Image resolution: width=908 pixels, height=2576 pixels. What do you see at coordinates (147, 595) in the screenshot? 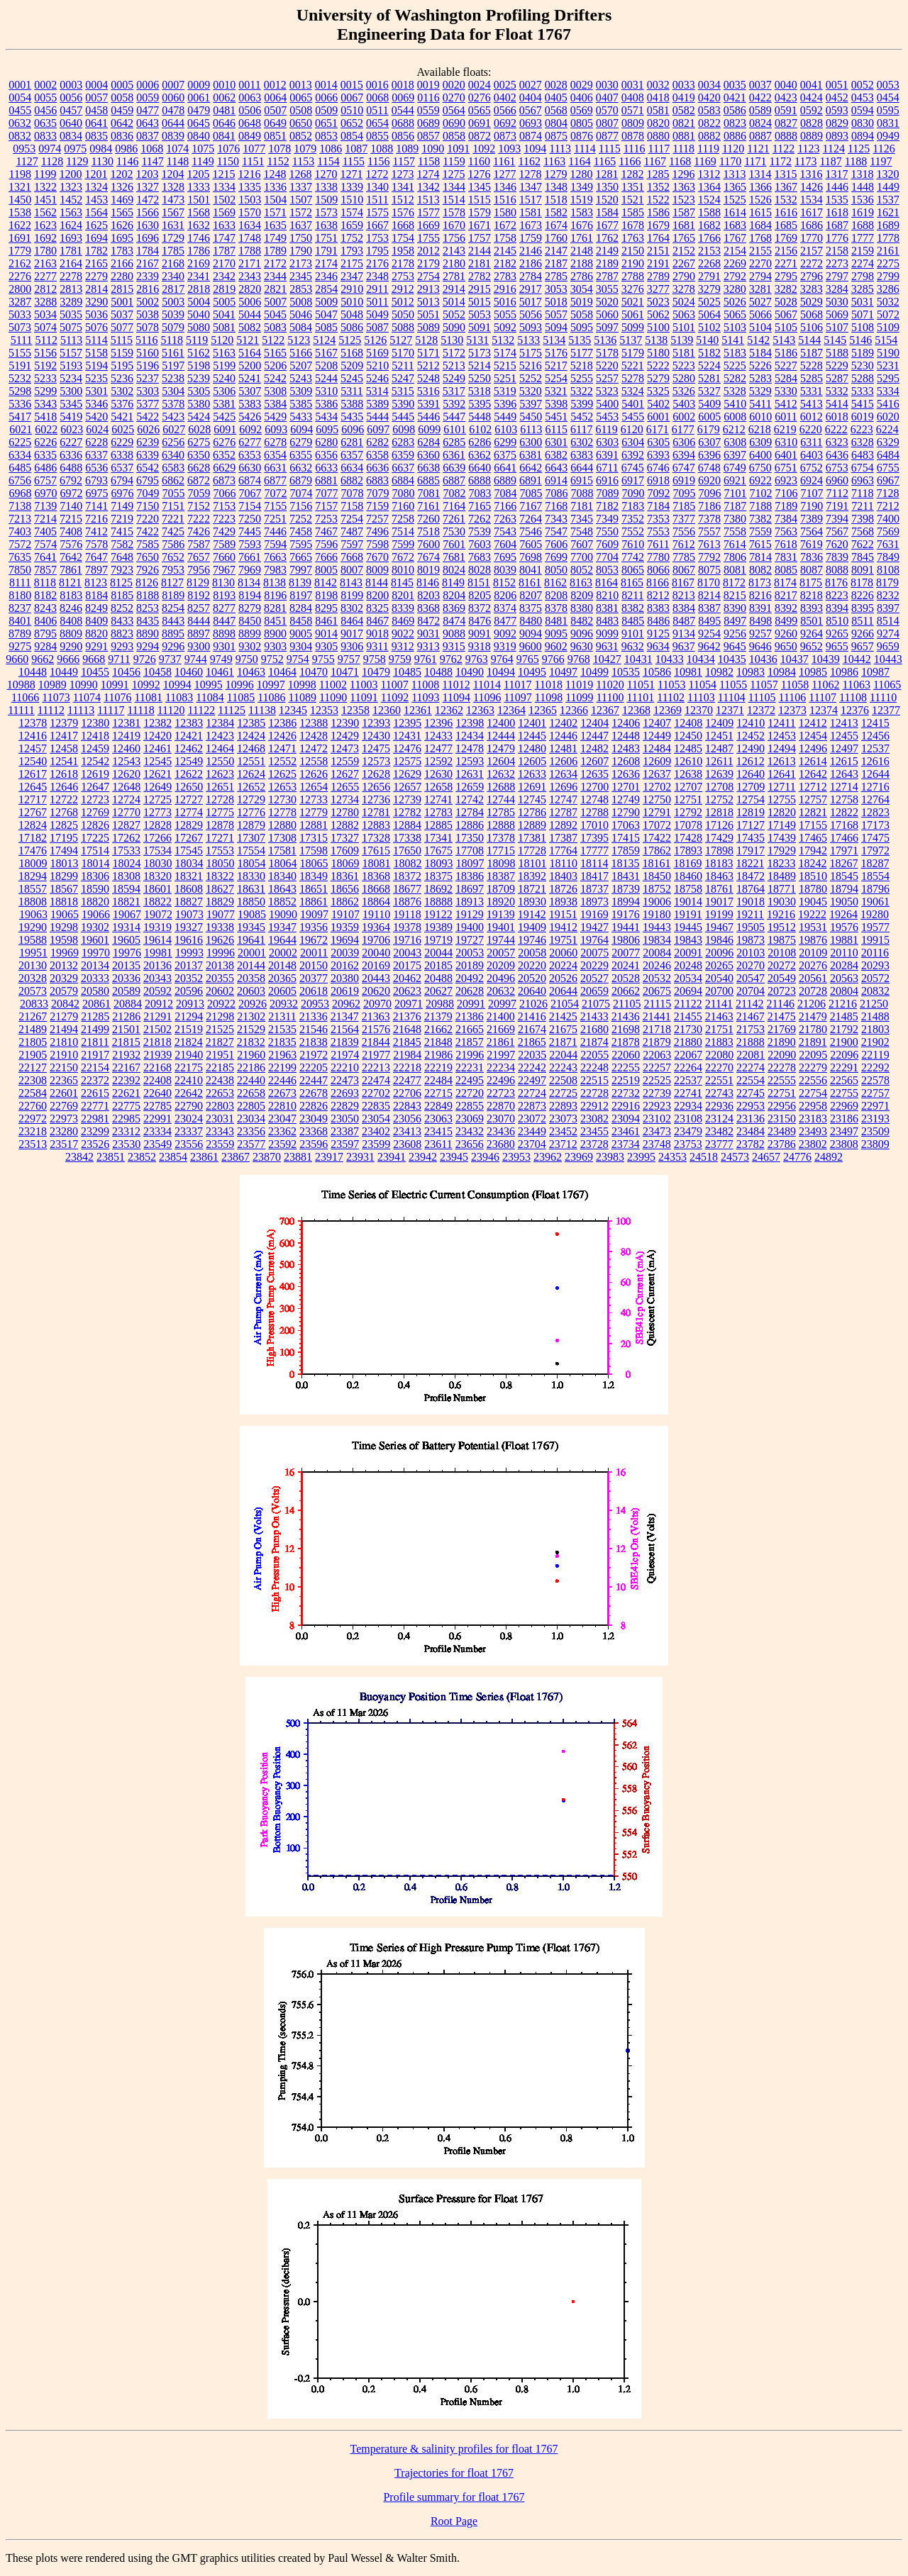
I see `8188` at bounding box center [147, 595].